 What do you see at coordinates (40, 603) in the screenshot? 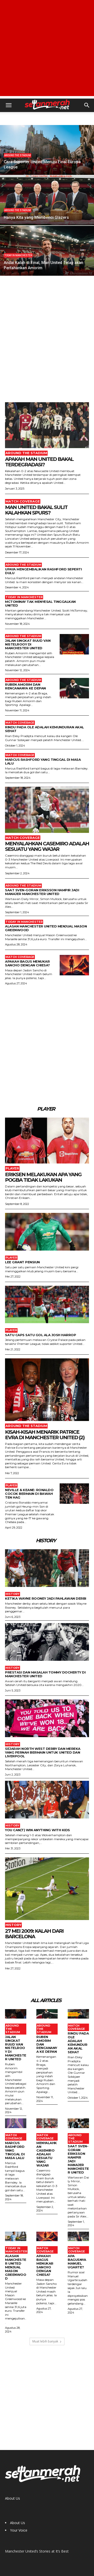
I see `McTominay Tak Menyesal Tinggalkan United` at bounding box center [40, 603].